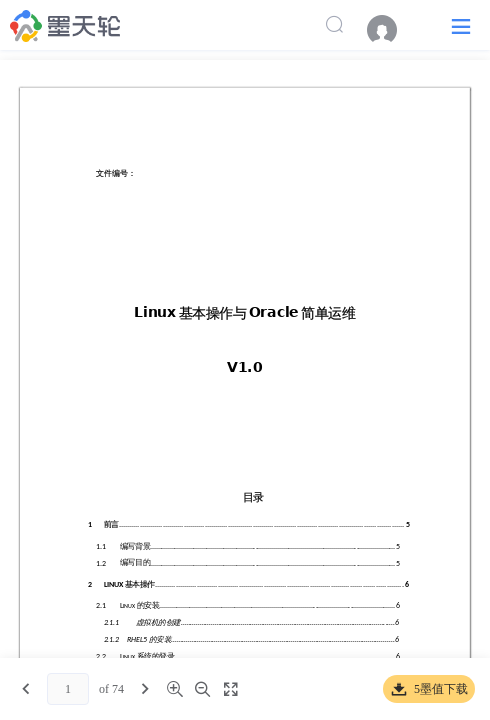 The image size is (490, 720). I want to click on [button], so click(461, 25).